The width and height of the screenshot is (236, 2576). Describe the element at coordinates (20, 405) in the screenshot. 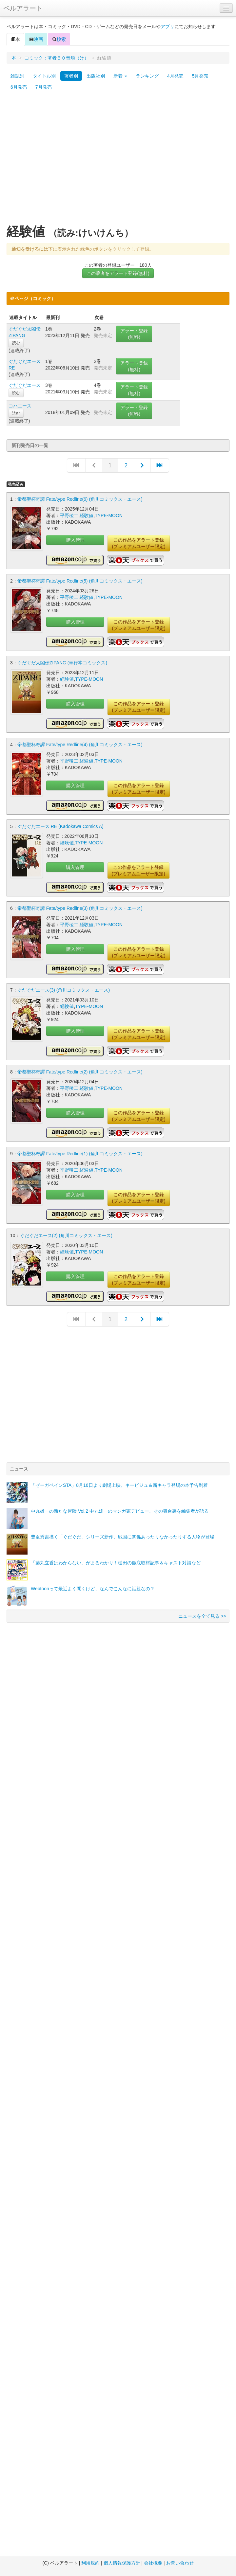

I see `コハエース` at that location.